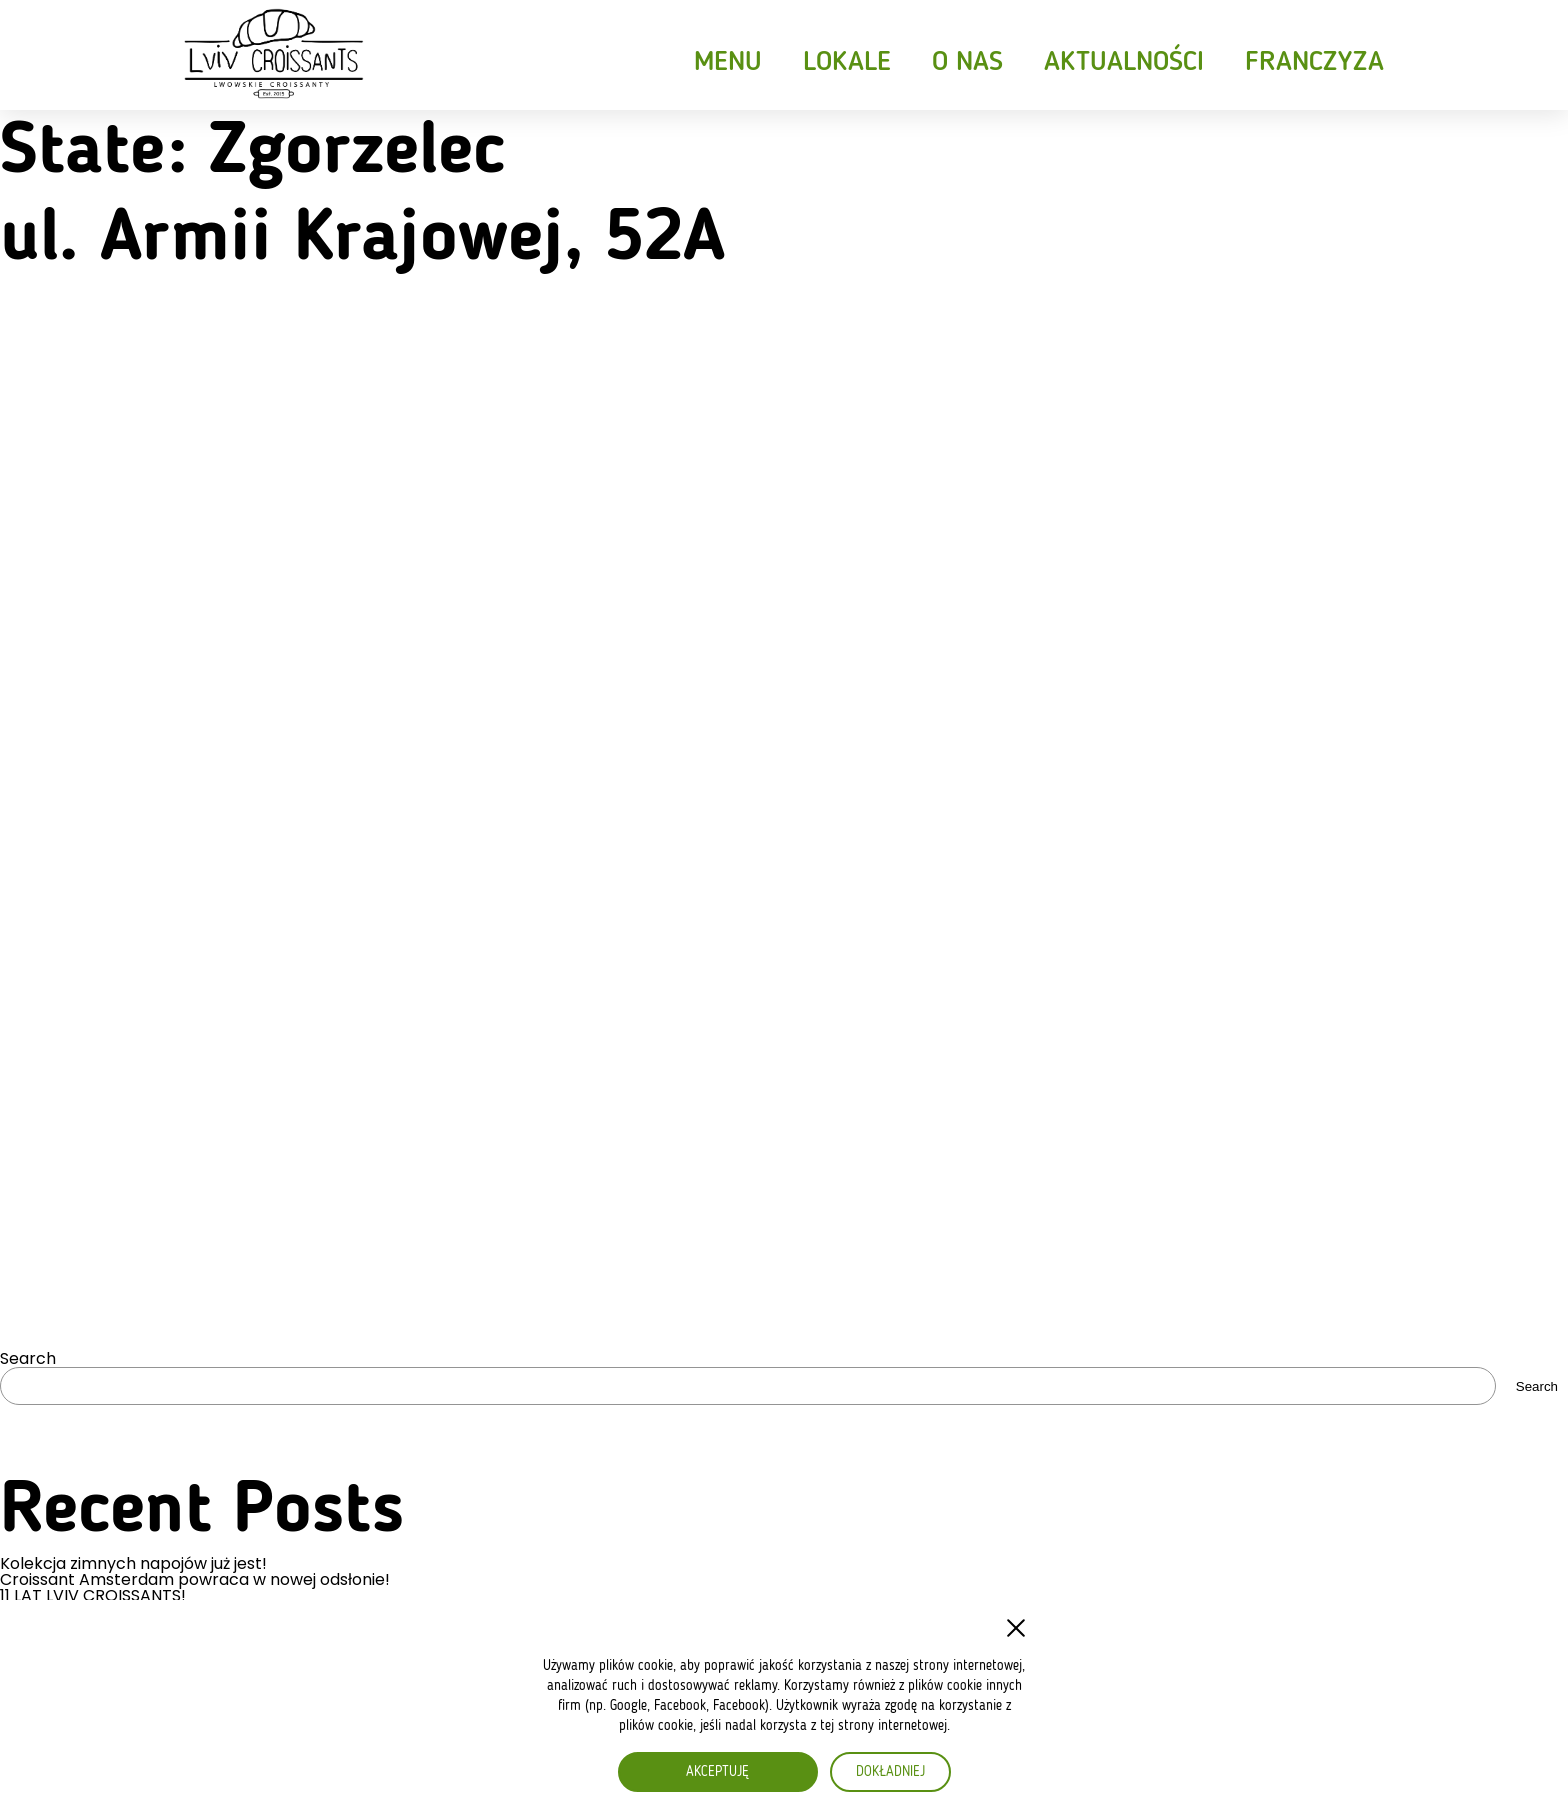 The height and width of the screenshot is (1816, 1568). Describe the element at coordinates (195, 1580) in the screenshot. I see `Croissant Amsterdam powraca w nowej odsłonie!` at that location.